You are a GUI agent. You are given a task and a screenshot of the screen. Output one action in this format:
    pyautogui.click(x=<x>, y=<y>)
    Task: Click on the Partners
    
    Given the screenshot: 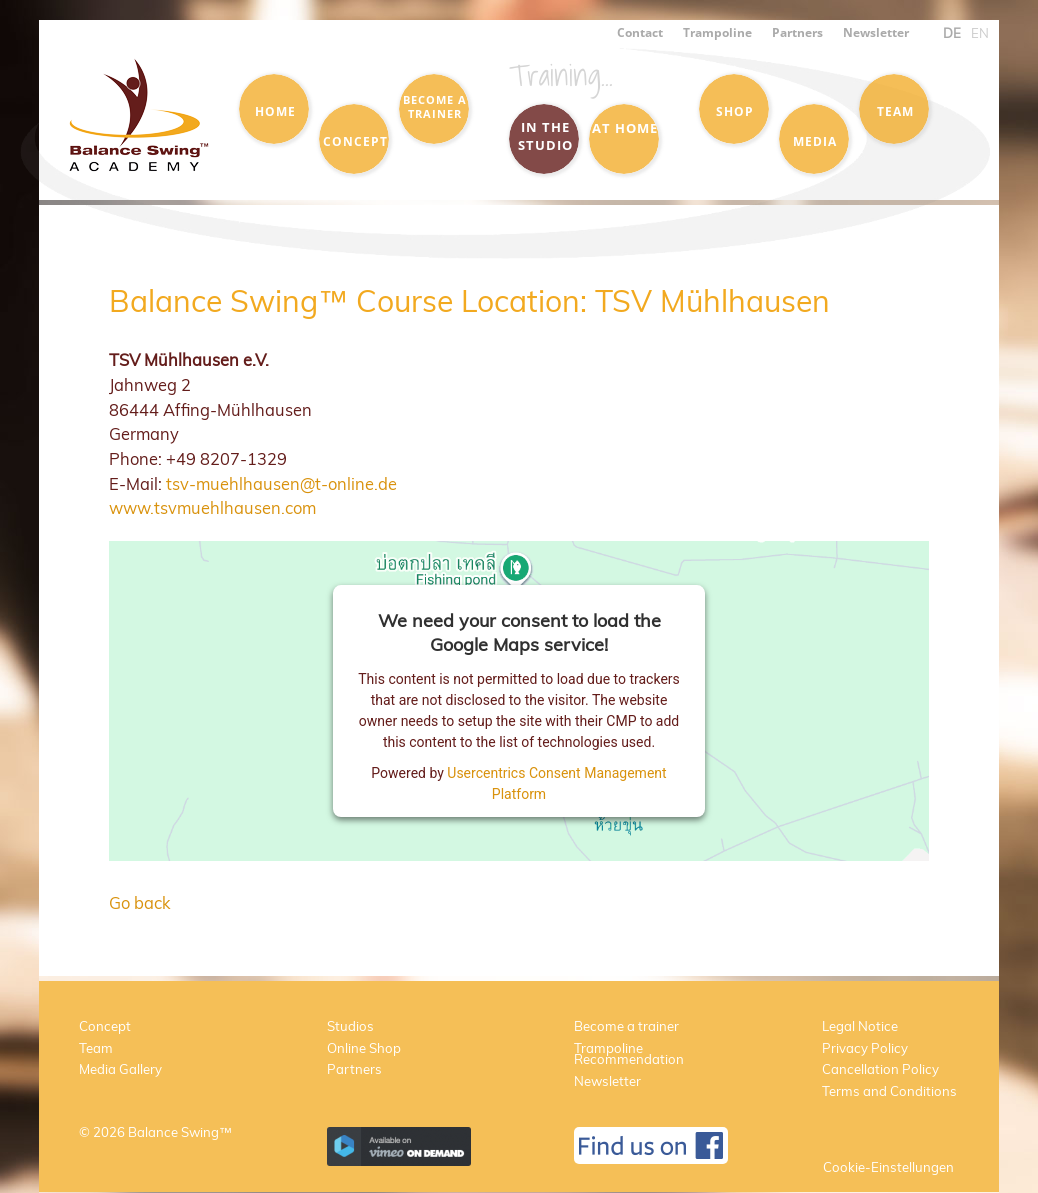 What is the action you would take?
    pyautogui.click(x=354, y=1069)
    